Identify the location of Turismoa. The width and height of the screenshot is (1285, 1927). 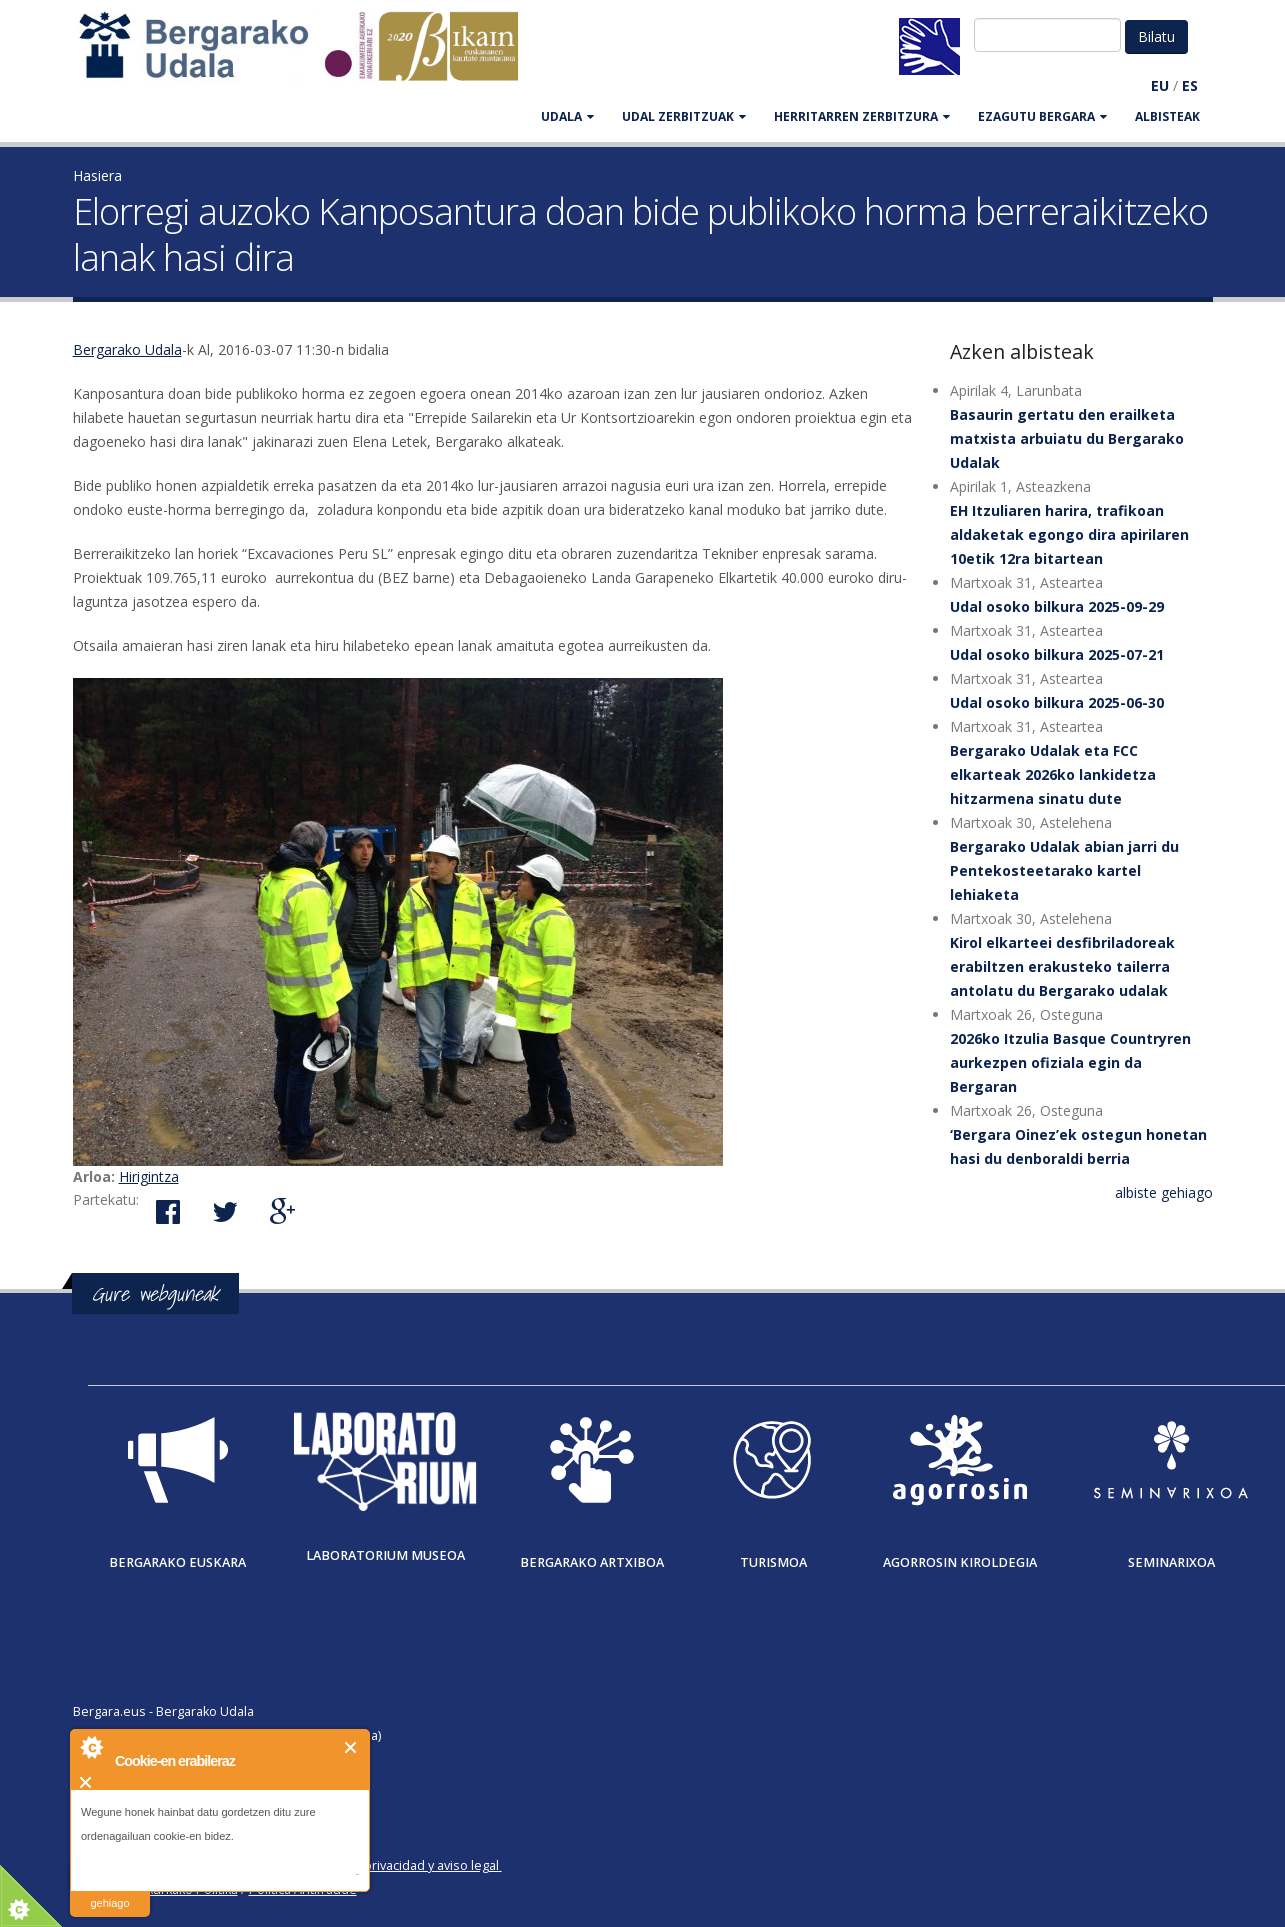
(773, 1562).